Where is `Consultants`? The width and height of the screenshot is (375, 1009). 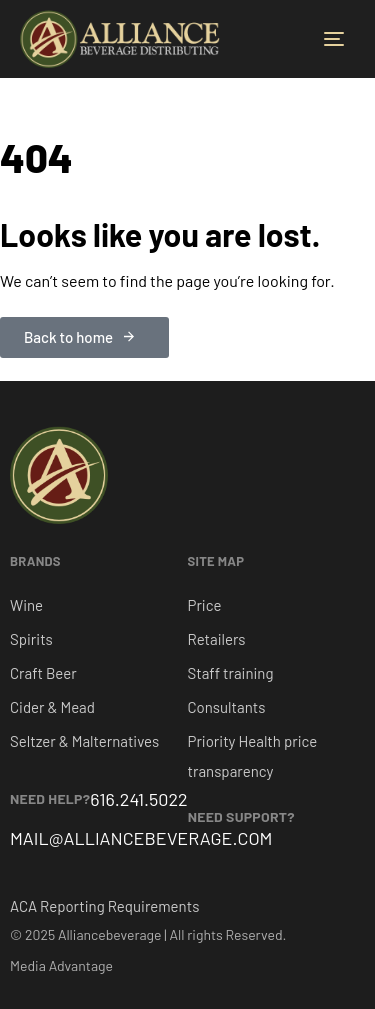
Consultants is located at coordinates (227, 707).